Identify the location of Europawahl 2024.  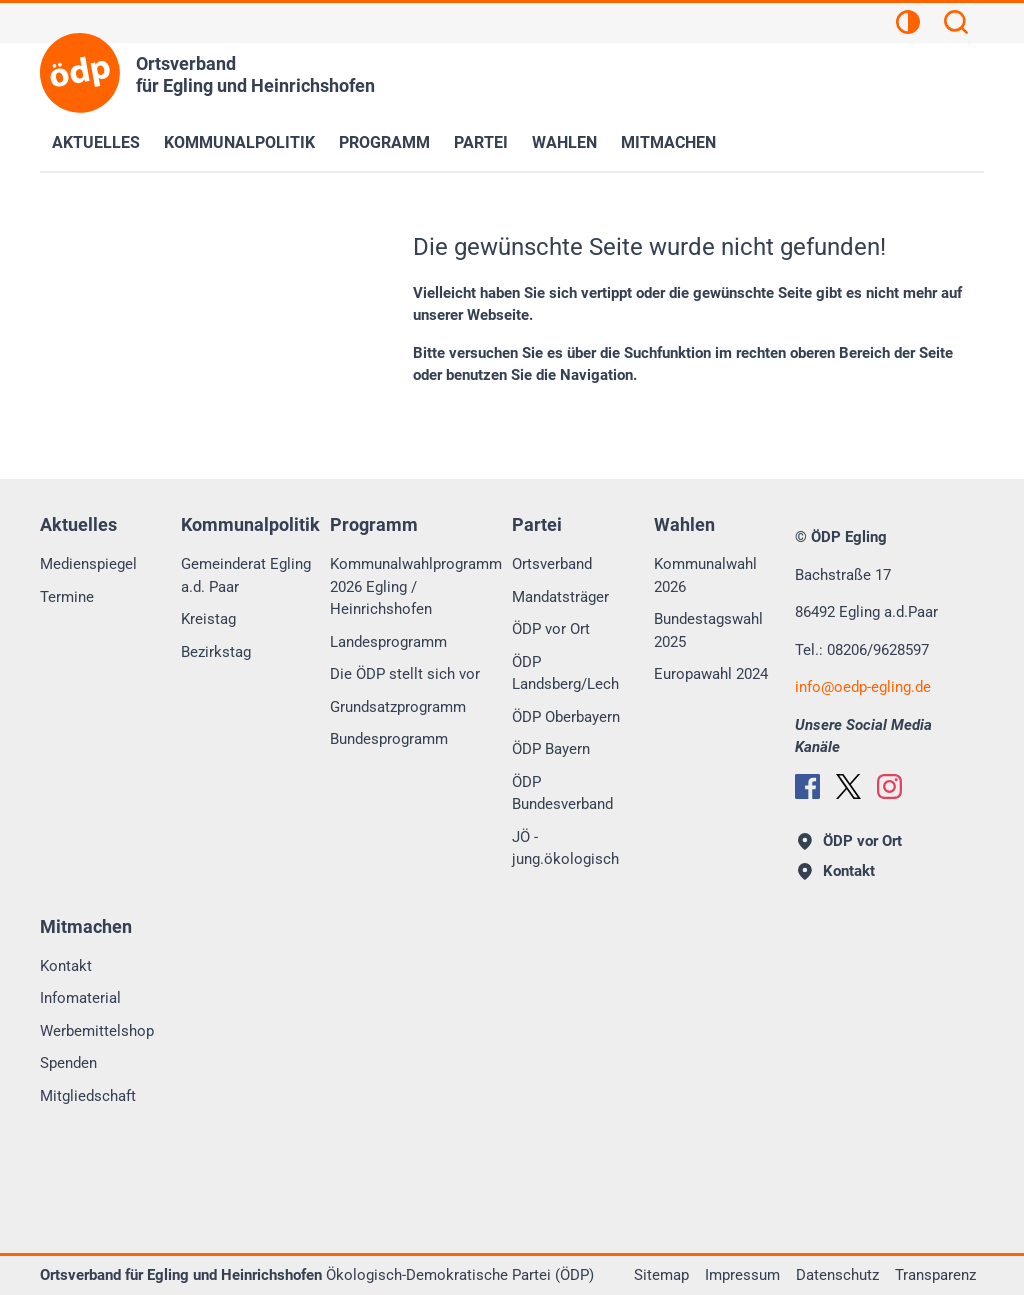
(711, 674).